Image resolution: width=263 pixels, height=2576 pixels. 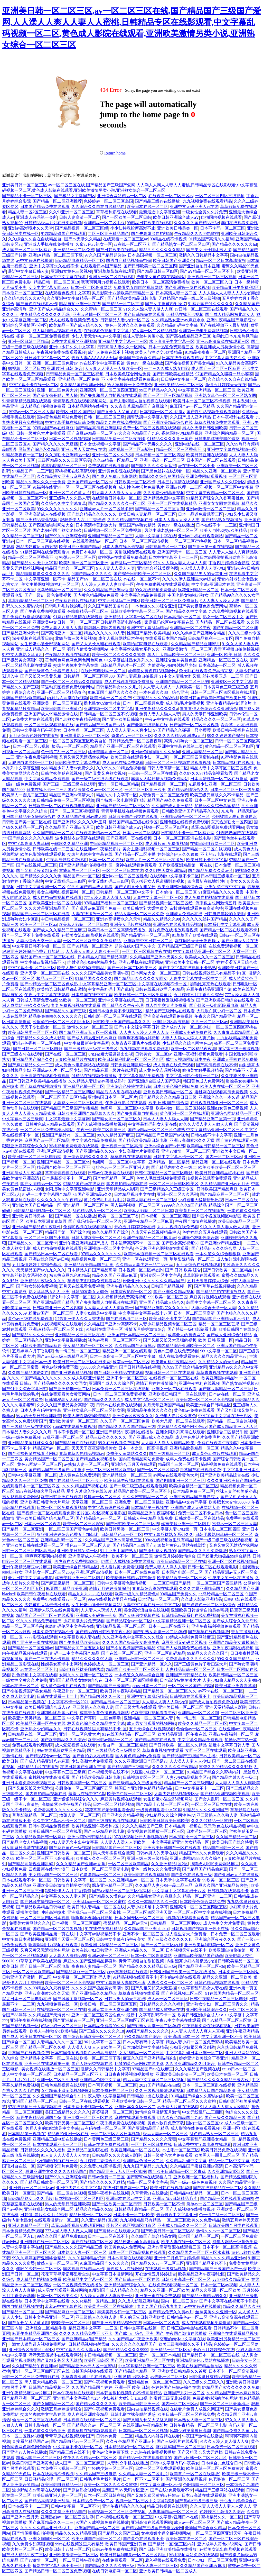 I want to click on 亚洲高清在线观看免费视频, so click(x=168, y=1016).